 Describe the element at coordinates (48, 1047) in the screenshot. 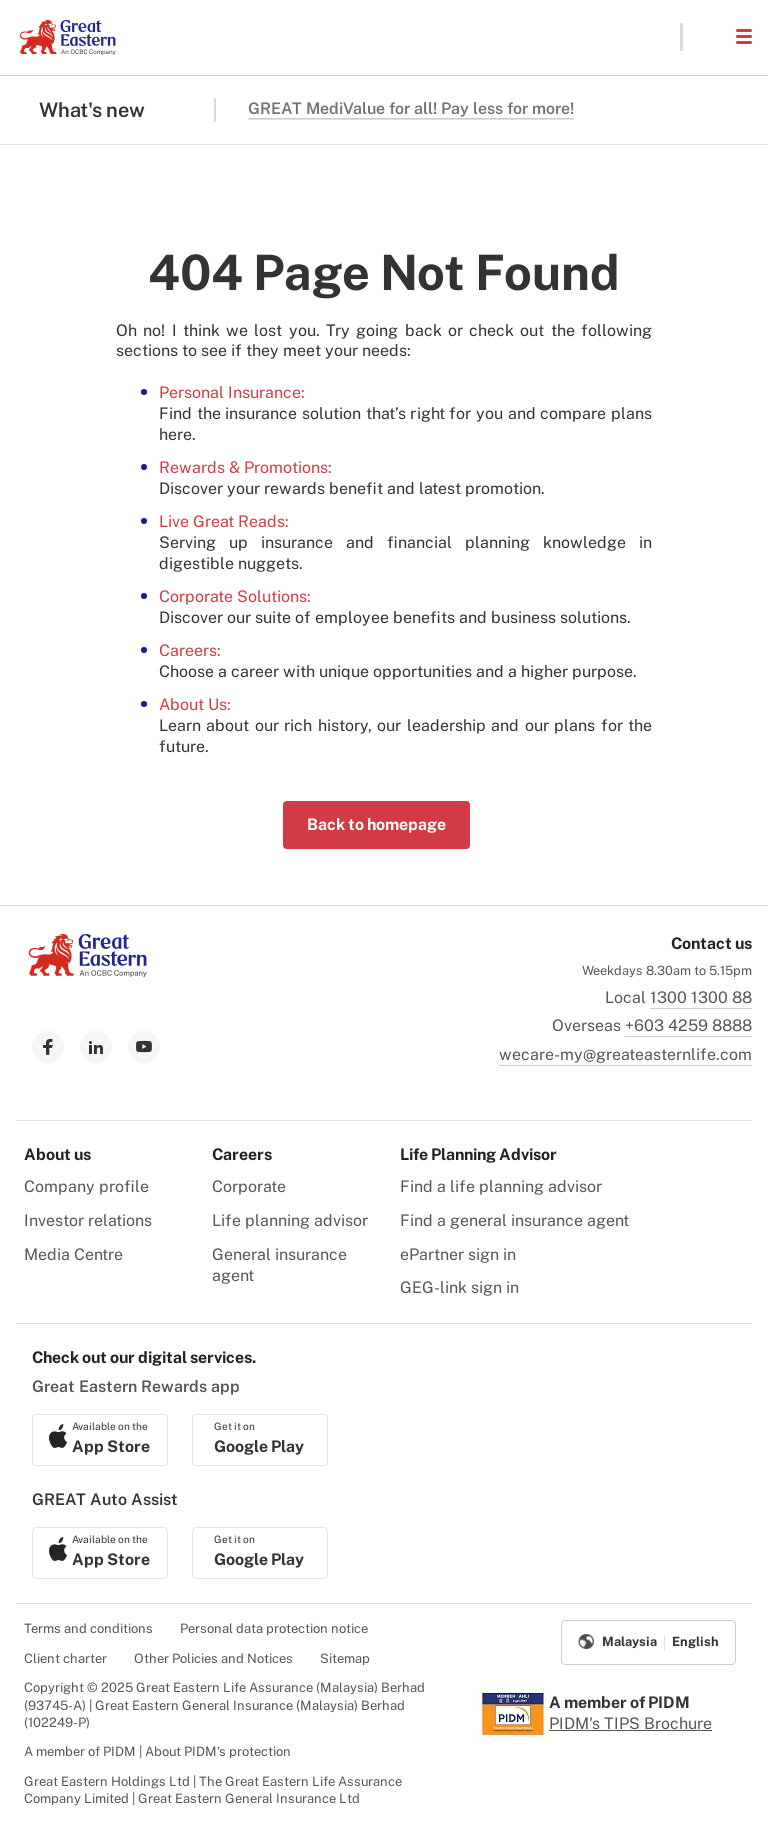

I see `[link to facebook]` at that location.